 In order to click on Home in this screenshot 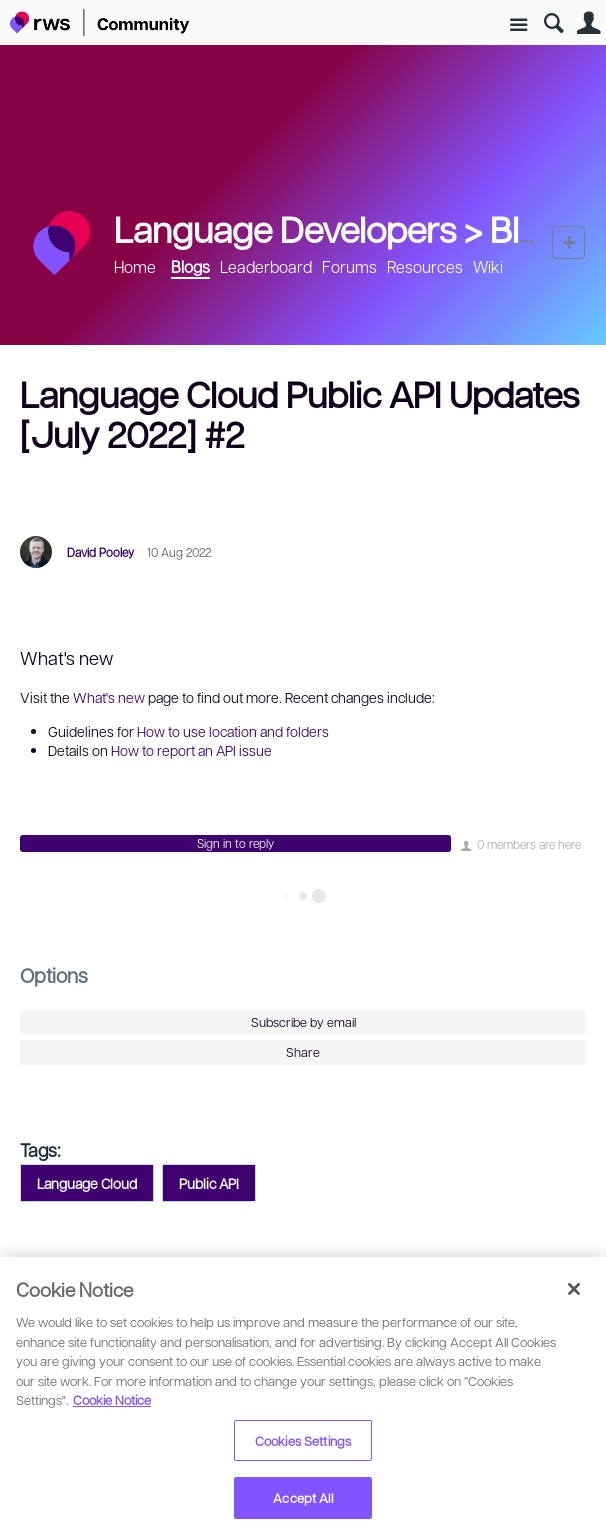, I will do `click(135, 266)`.